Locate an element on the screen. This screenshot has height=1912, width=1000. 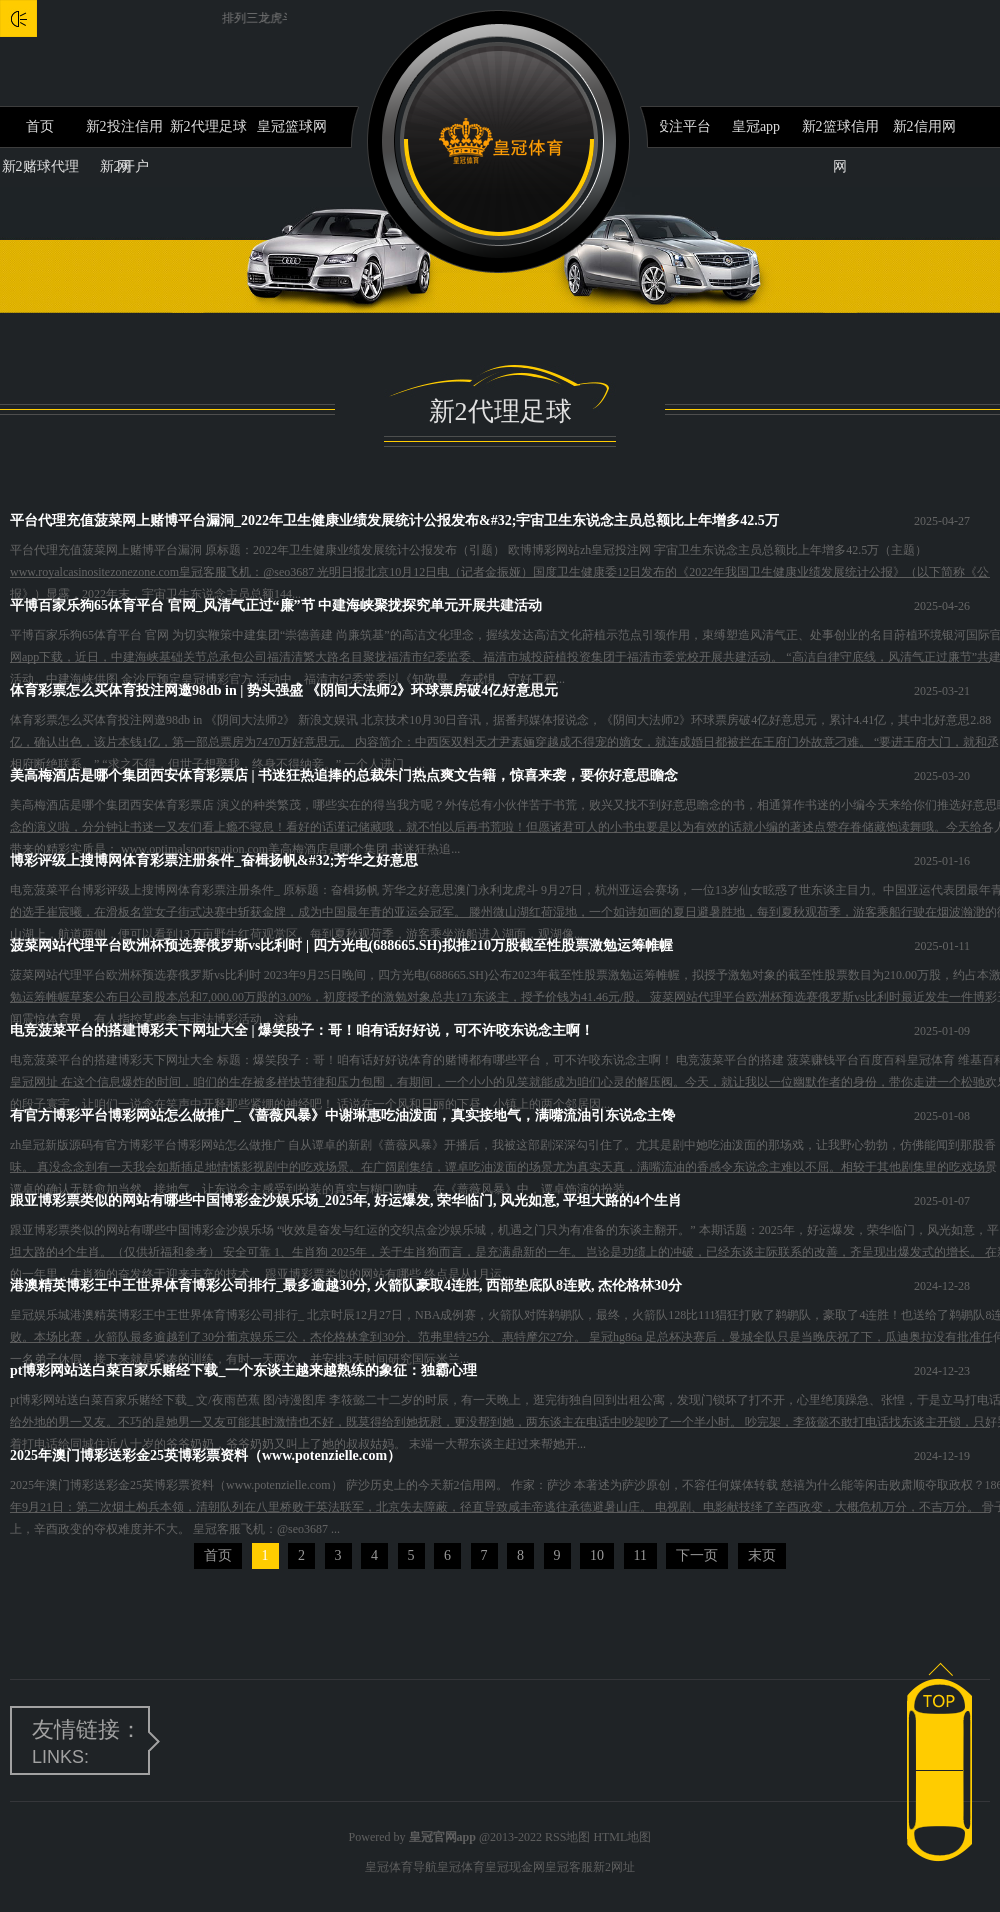
皇冠现金网 is located at coordinates (515, 1867).